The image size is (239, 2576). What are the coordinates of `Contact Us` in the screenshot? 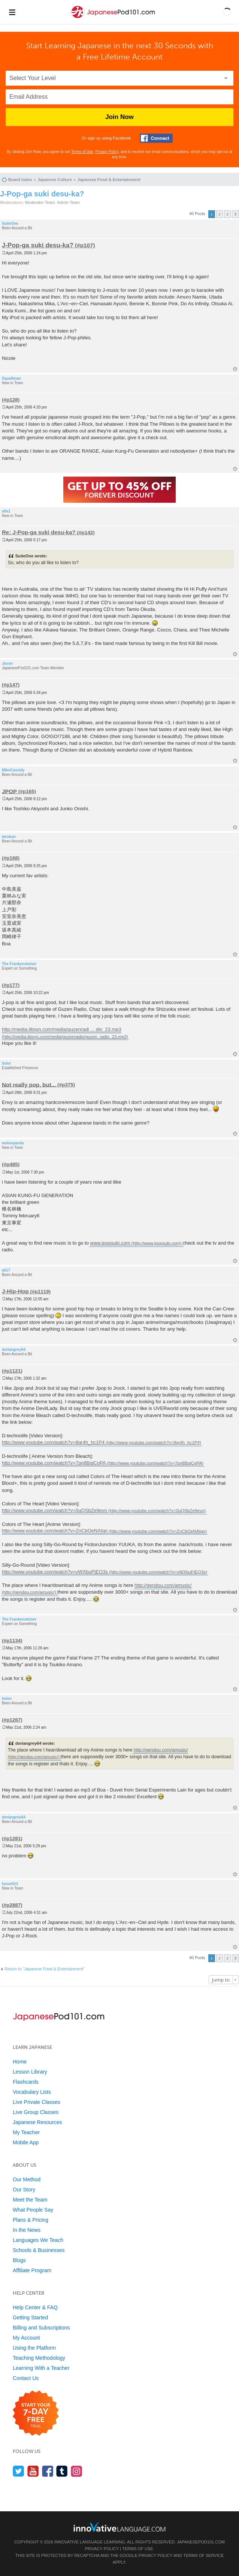 It's located at (26, 2378).